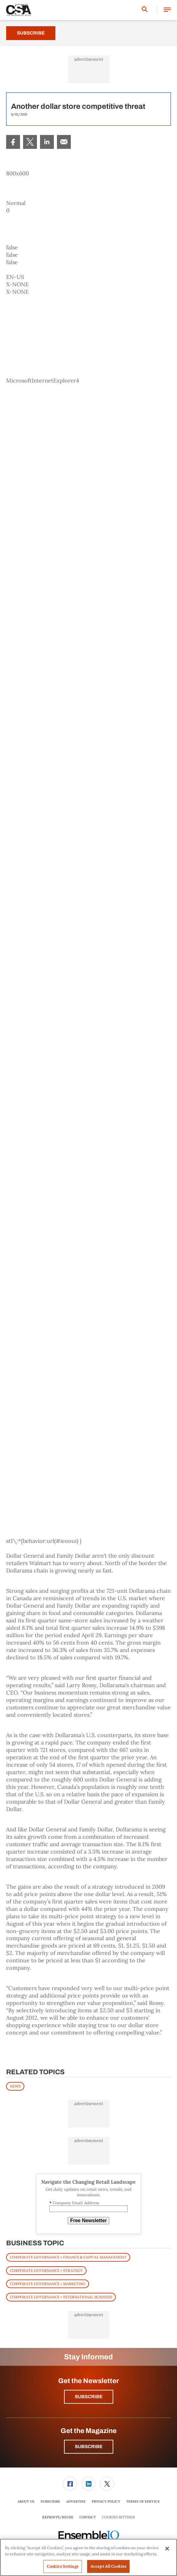 The image size is (177, 2576). Describe the element at coordinates (167, 2548) in the screenshot. I see `[Close]` at that location.